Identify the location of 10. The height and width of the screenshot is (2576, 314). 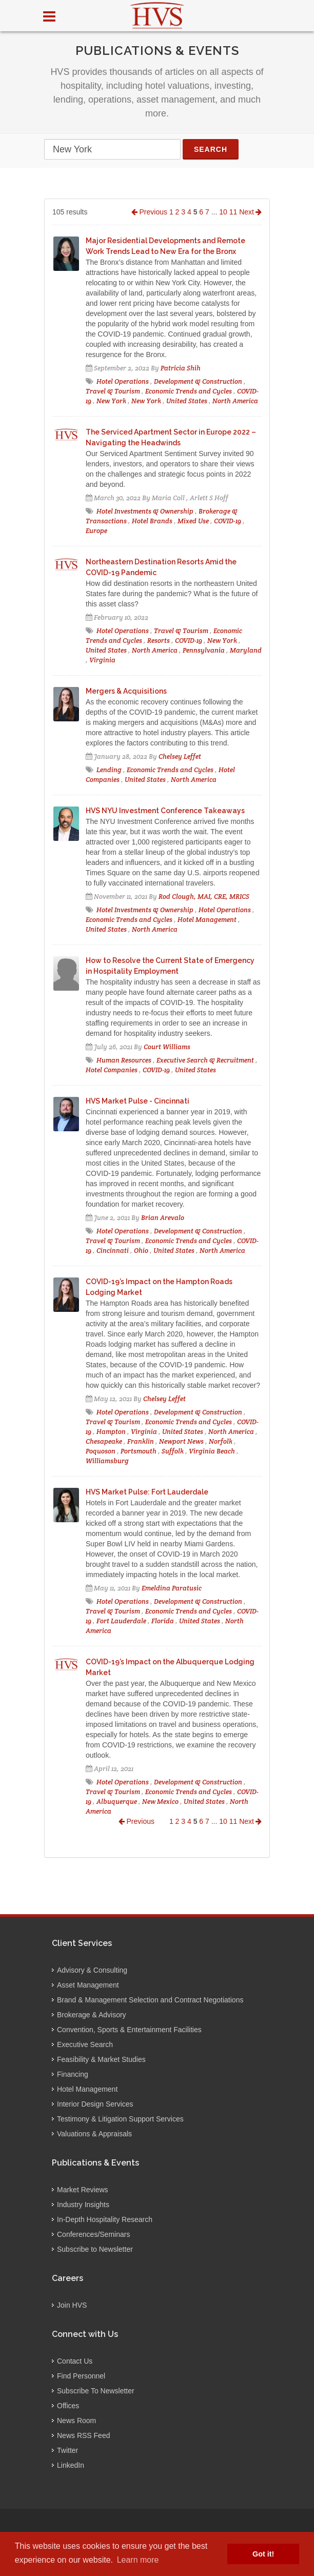
(223, 212).